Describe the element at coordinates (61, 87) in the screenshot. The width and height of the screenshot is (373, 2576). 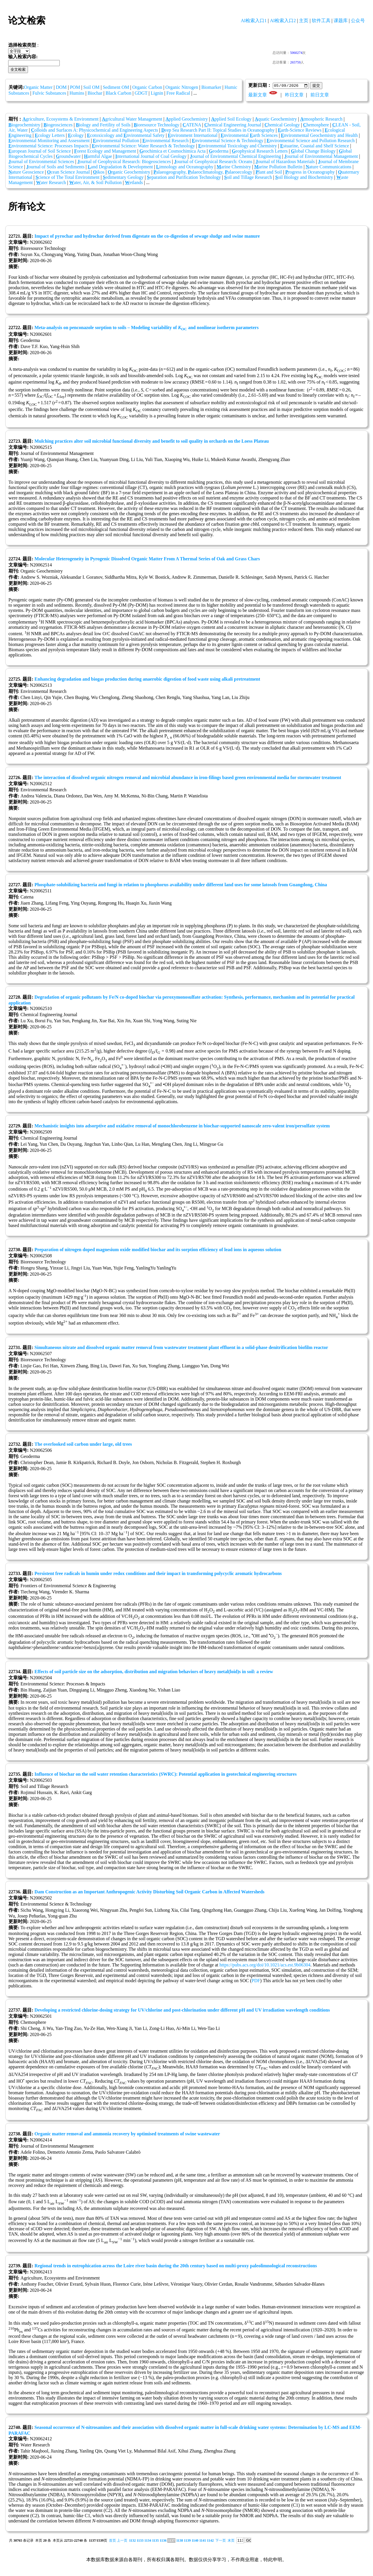
I see `DOM` at that location.